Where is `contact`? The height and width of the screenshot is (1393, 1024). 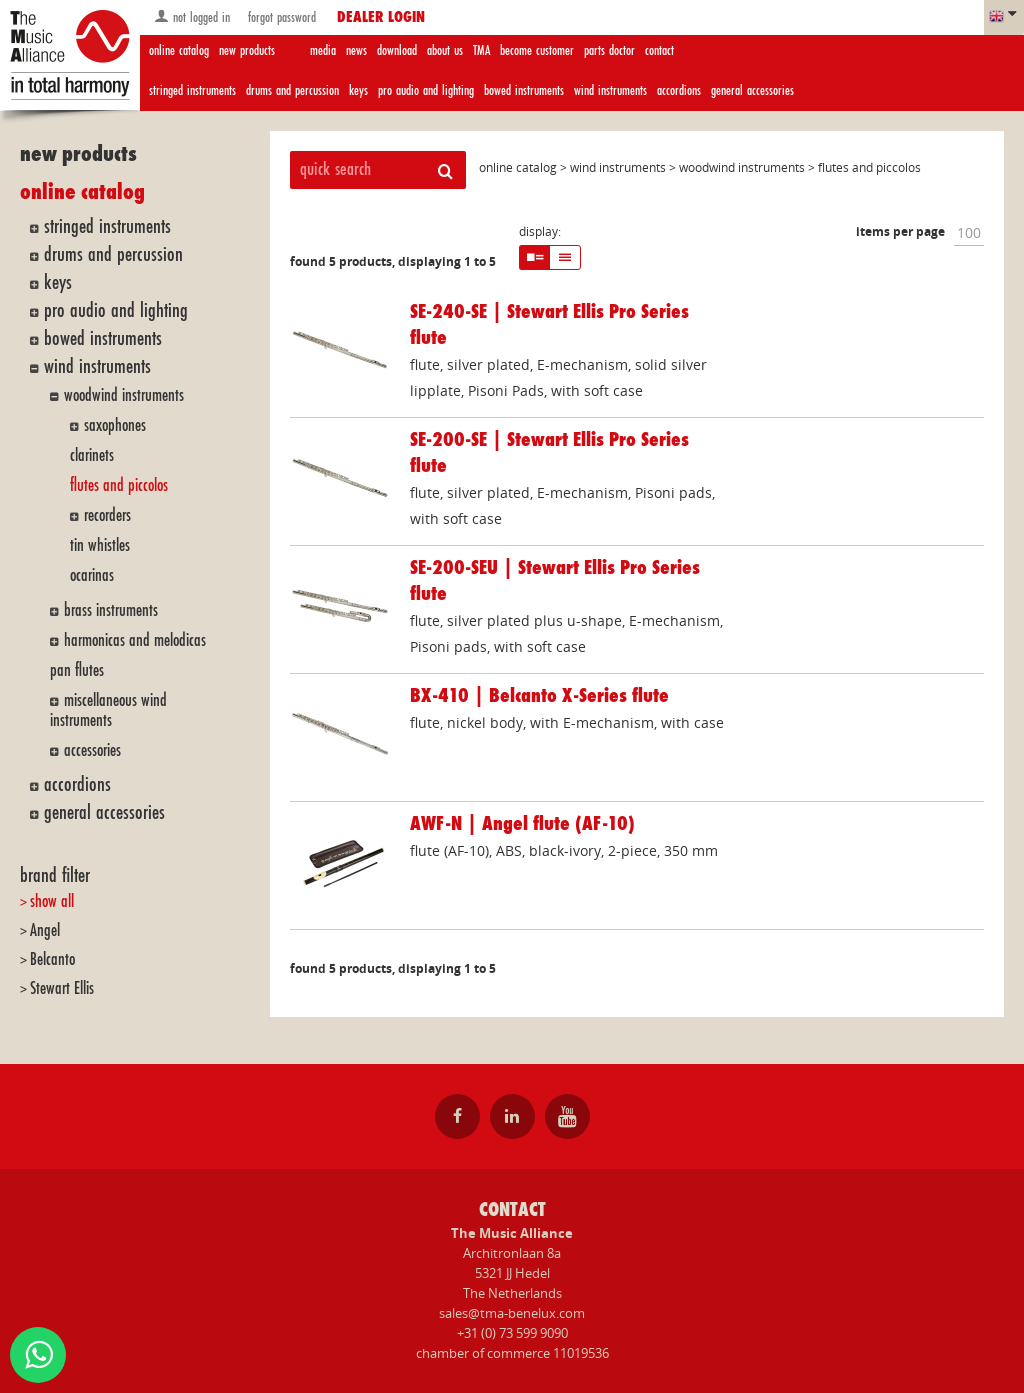 contact is located at coordinates (659, 50).